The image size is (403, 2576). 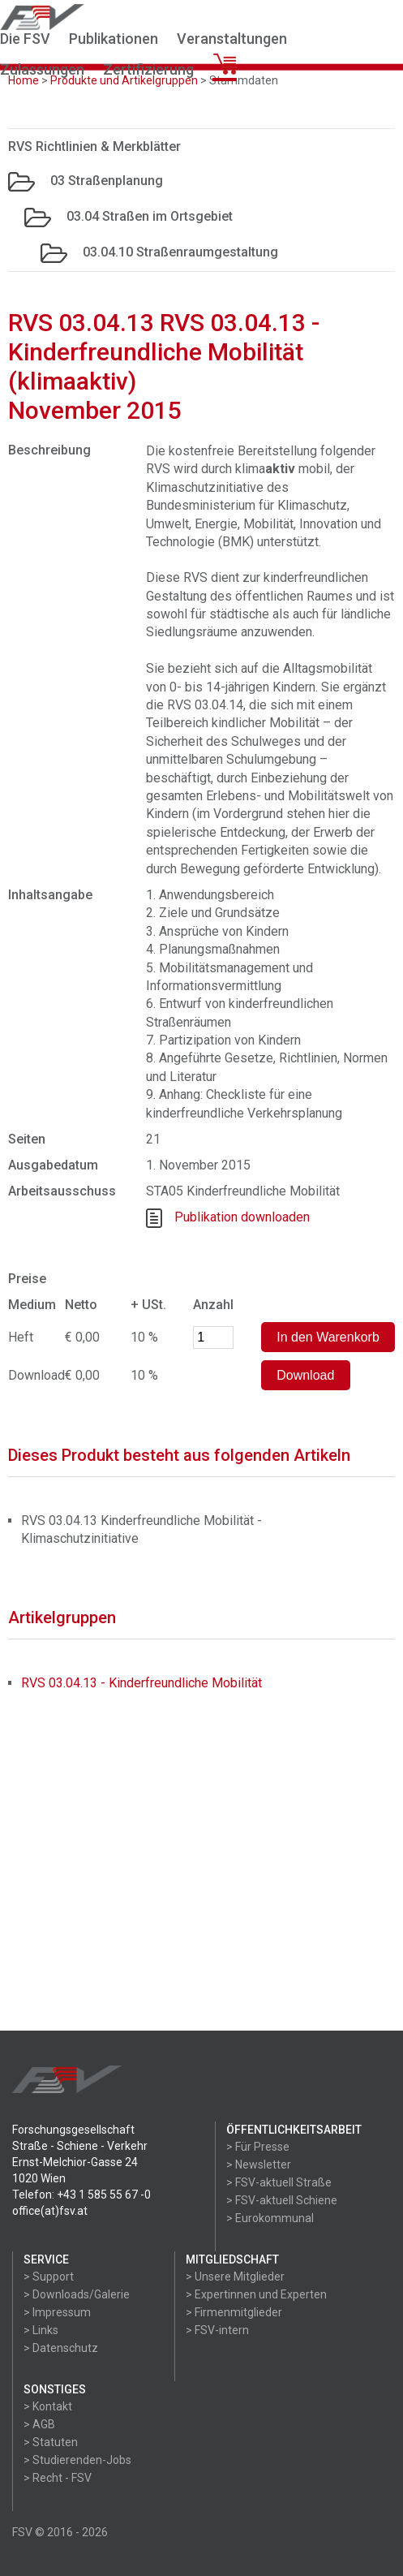 What do you see at coordinates (270, 2218) in the screenshot?
I see `> Eurokommunal` at bounding box center [270, 2218].